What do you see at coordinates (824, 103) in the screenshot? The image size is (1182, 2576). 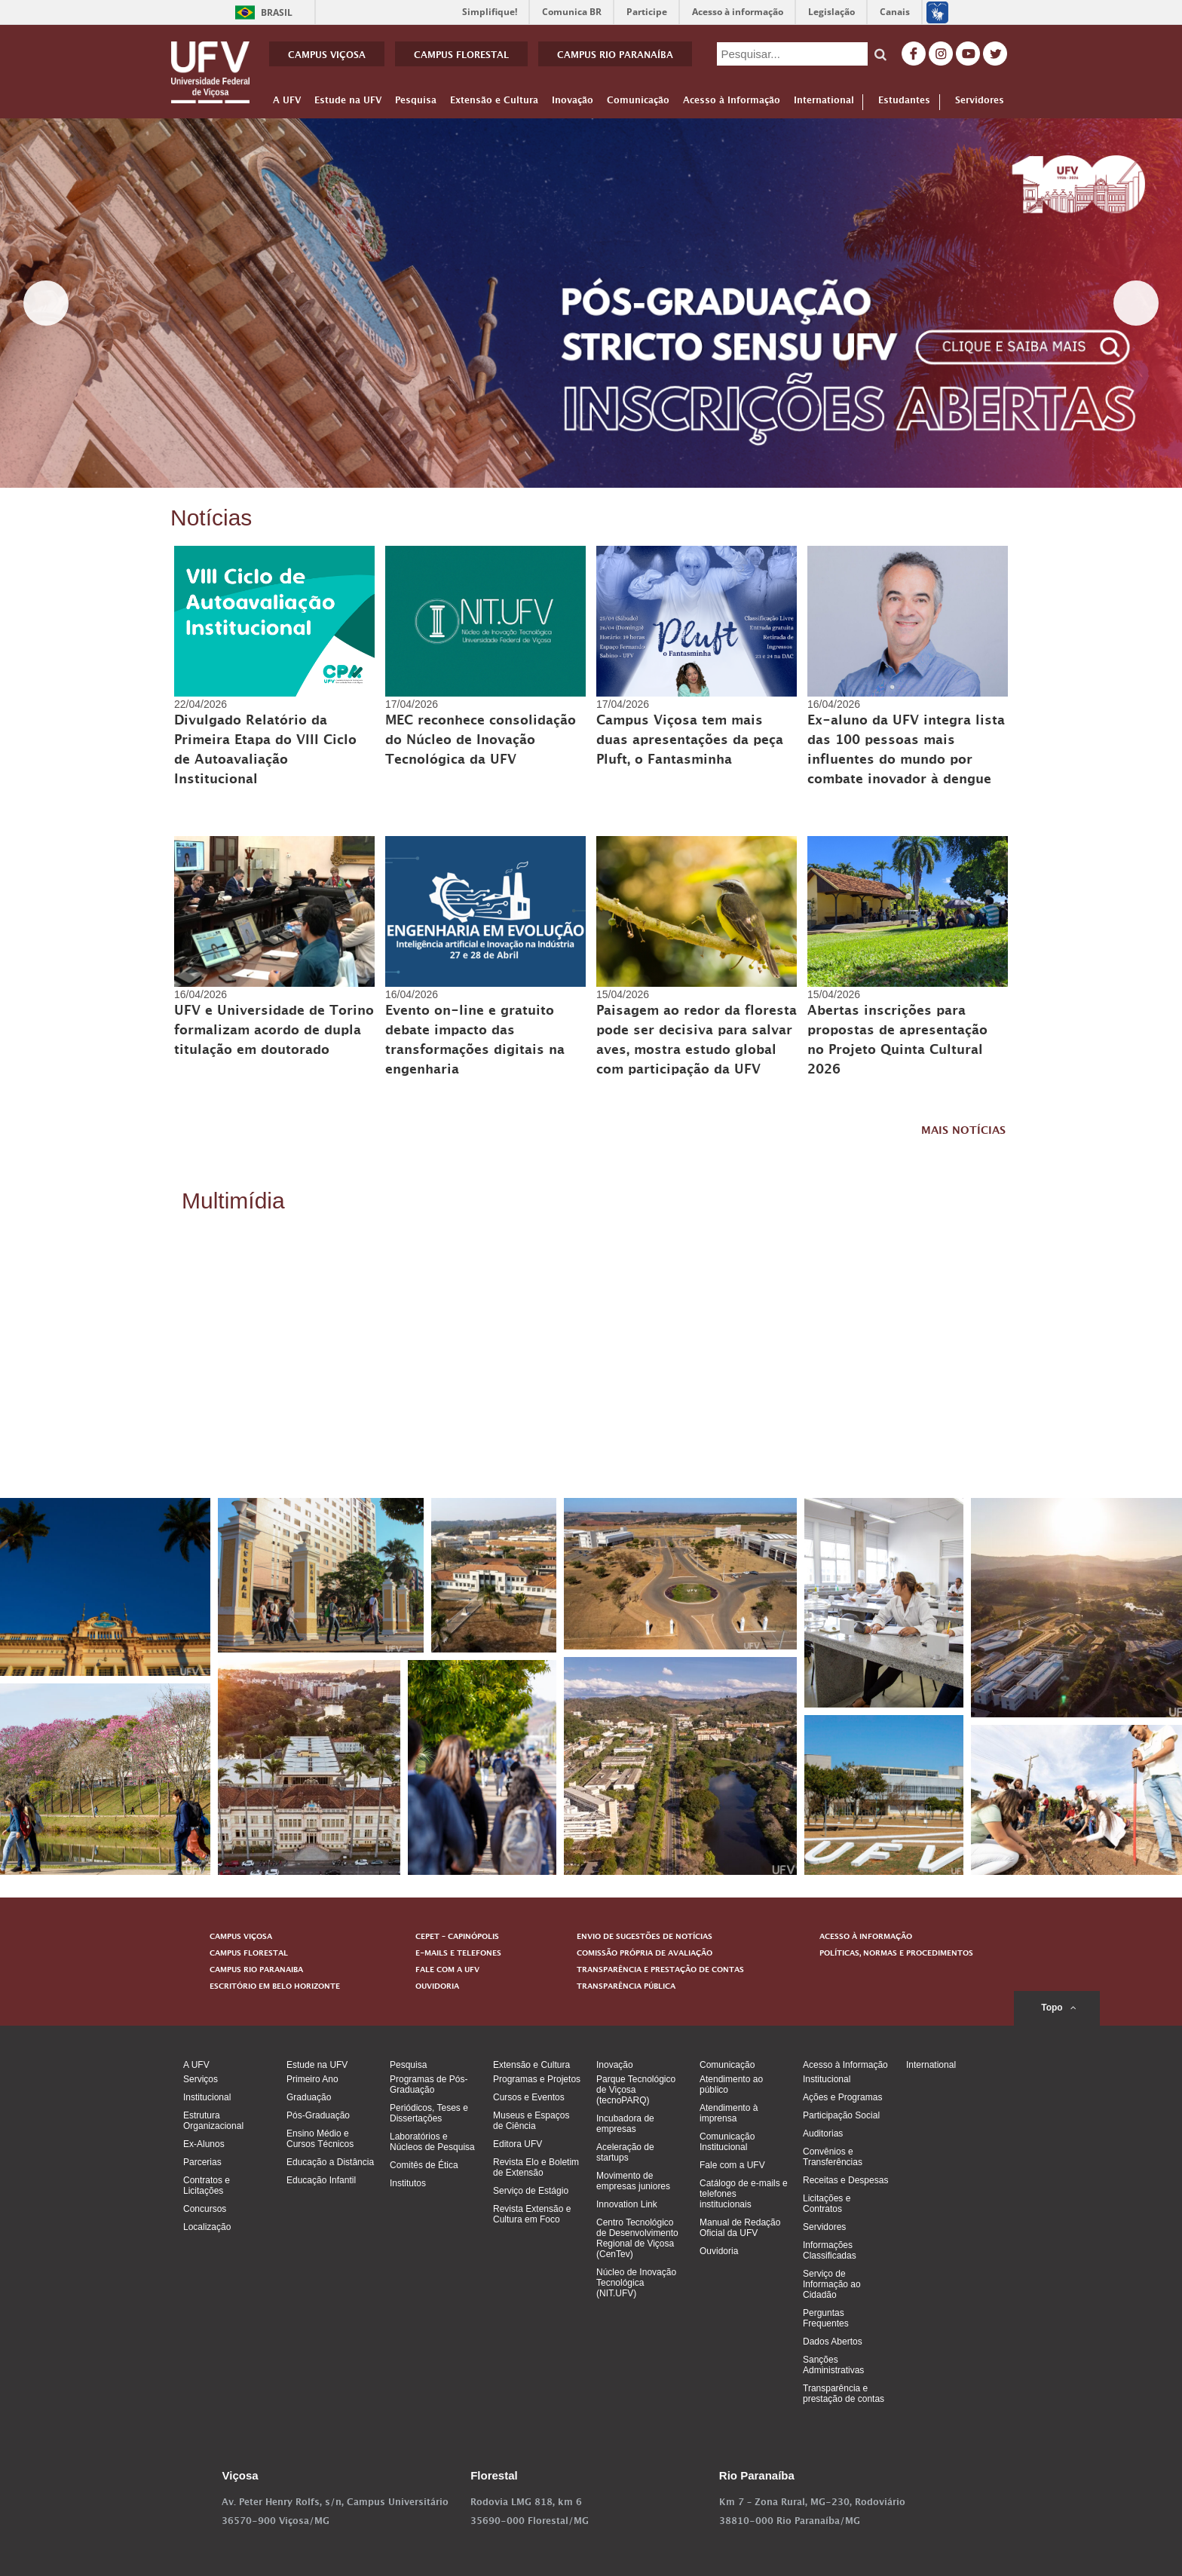 I see `International` at bounding box center [824, 103].